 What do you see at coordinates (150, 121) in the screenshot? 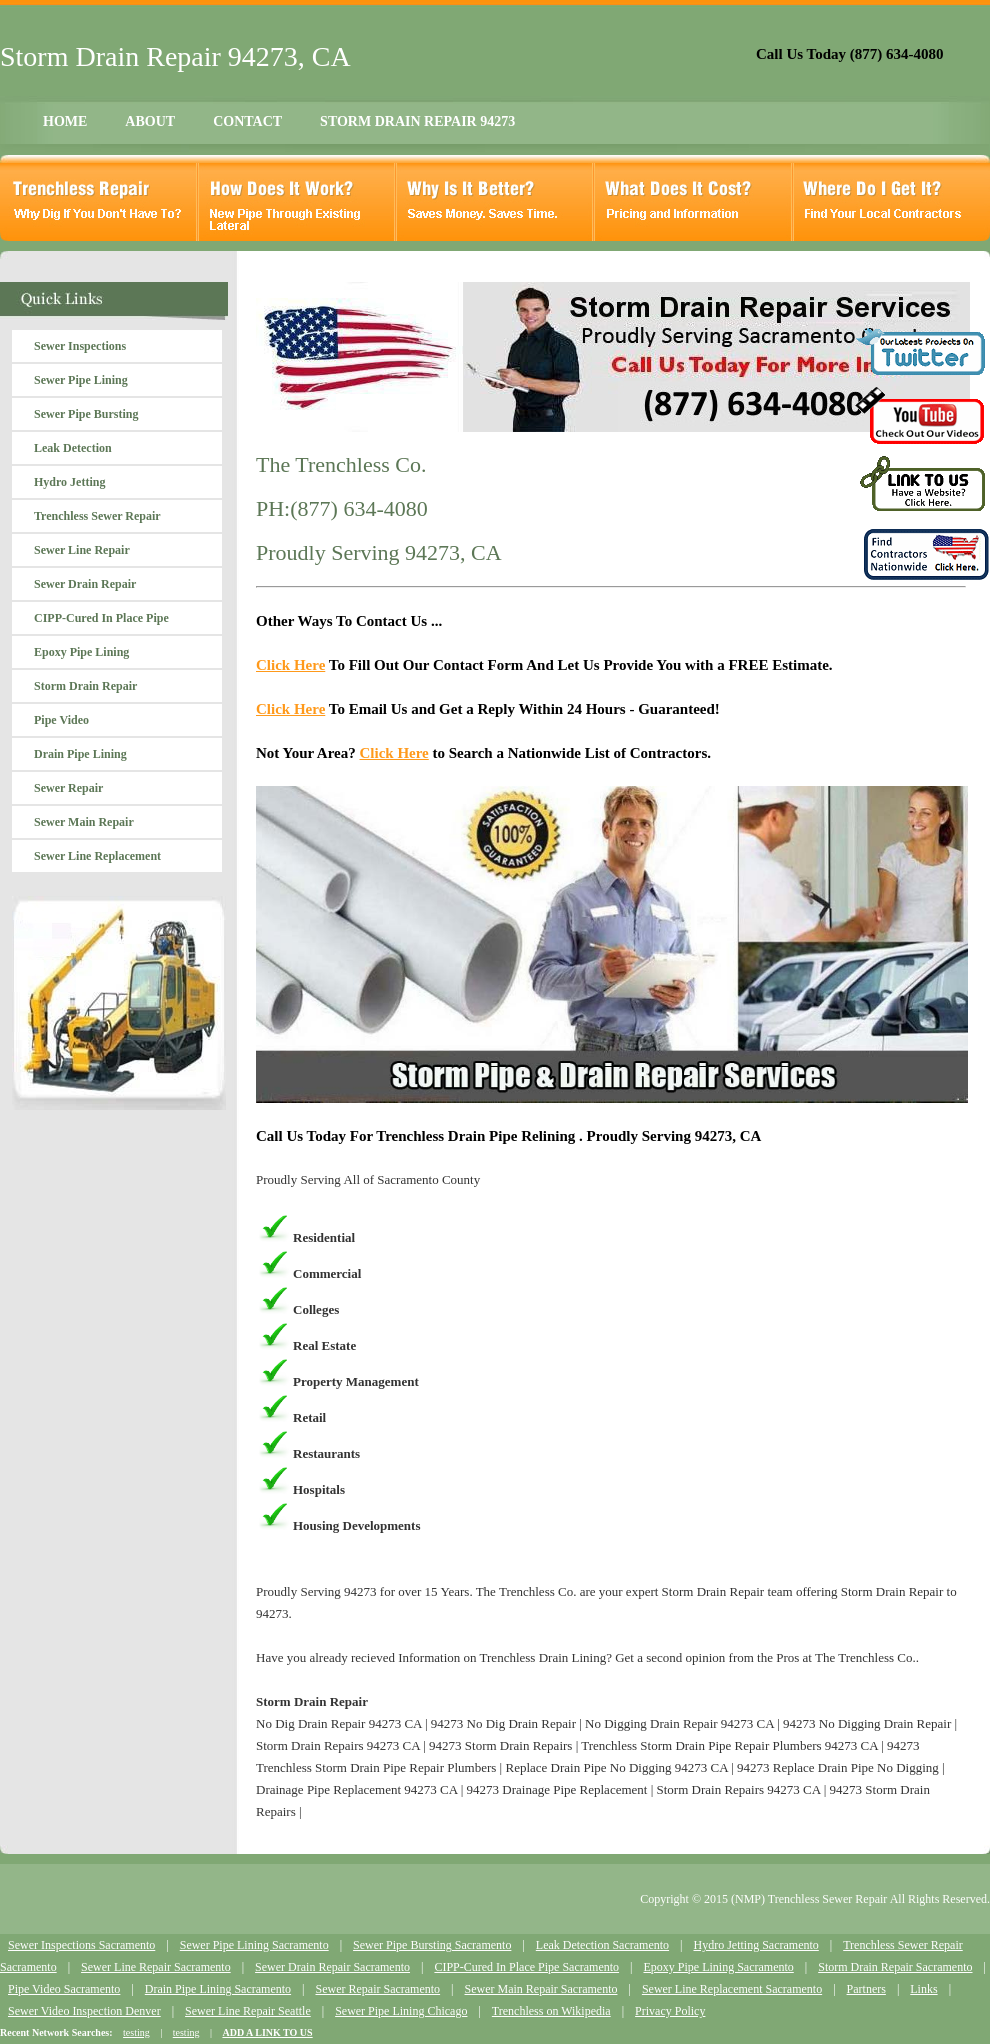
I see `ABOUT` at bounding box center [150, 121].